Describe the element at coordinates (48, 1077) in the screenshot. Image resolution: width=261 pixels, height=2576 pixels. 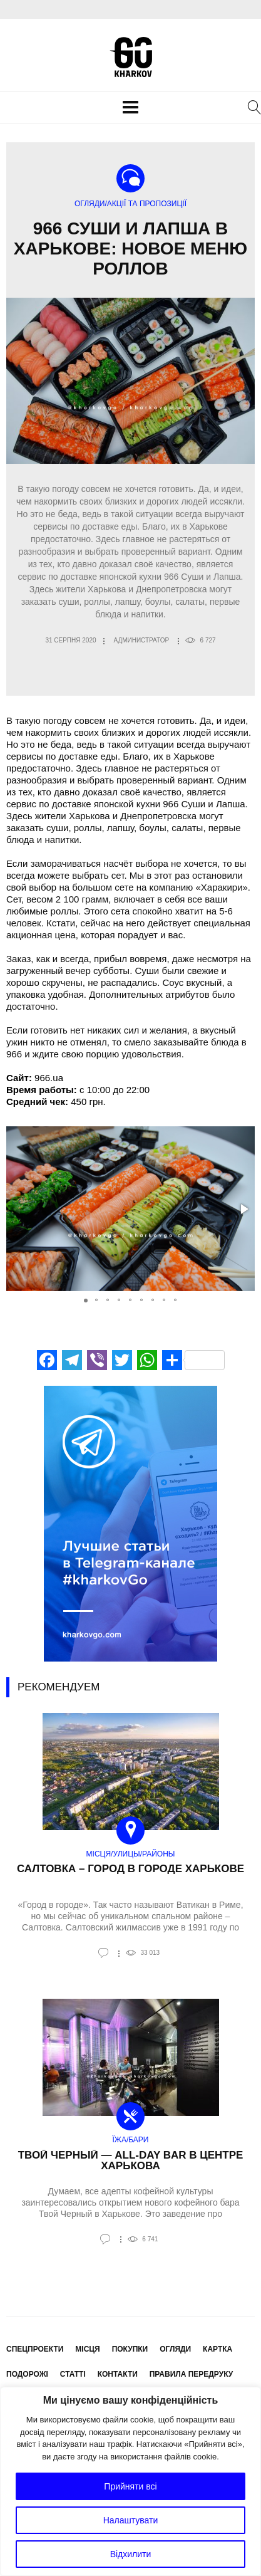
I see `966.ua` at that location.